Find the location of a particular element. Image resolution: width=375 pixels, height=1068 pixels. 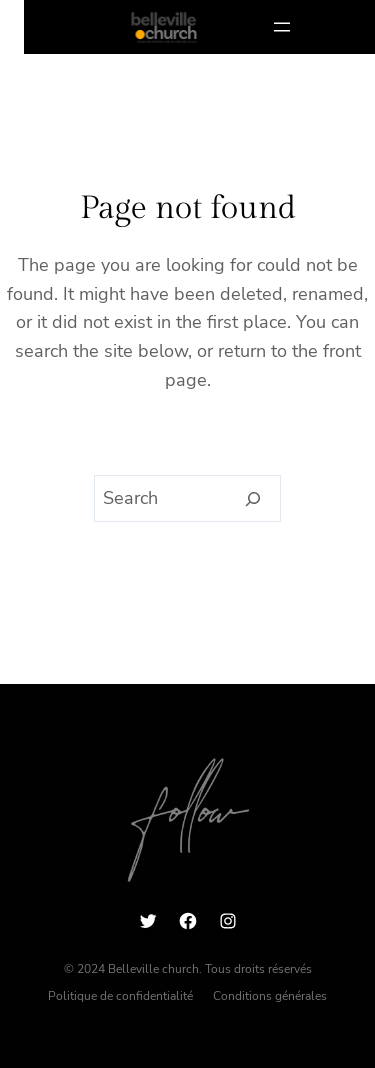

[Ouvrir le menu] is located at coordinates (282, 27).